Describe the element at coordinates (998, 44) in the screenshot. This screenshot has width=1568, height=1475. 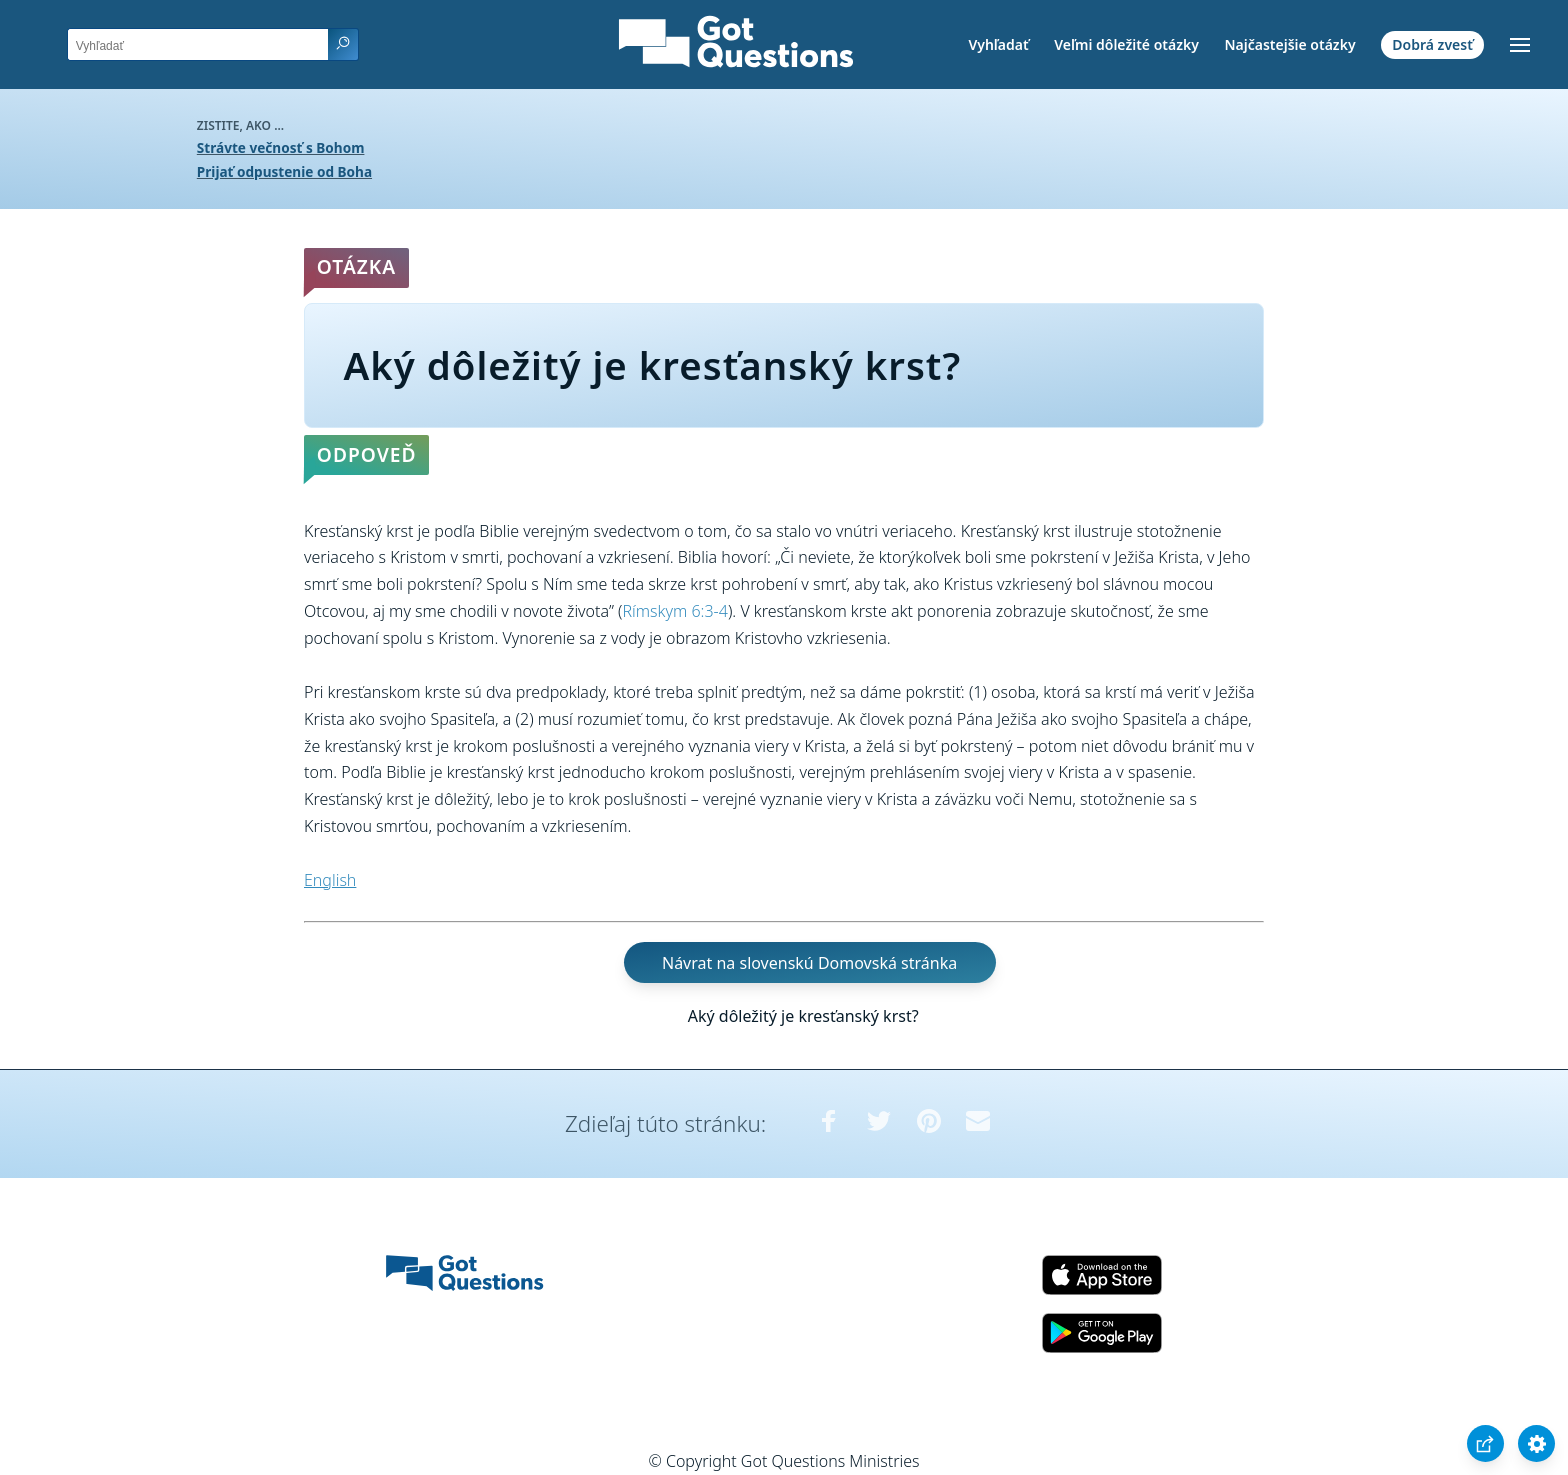
I see `Vyhľadať` at that location.